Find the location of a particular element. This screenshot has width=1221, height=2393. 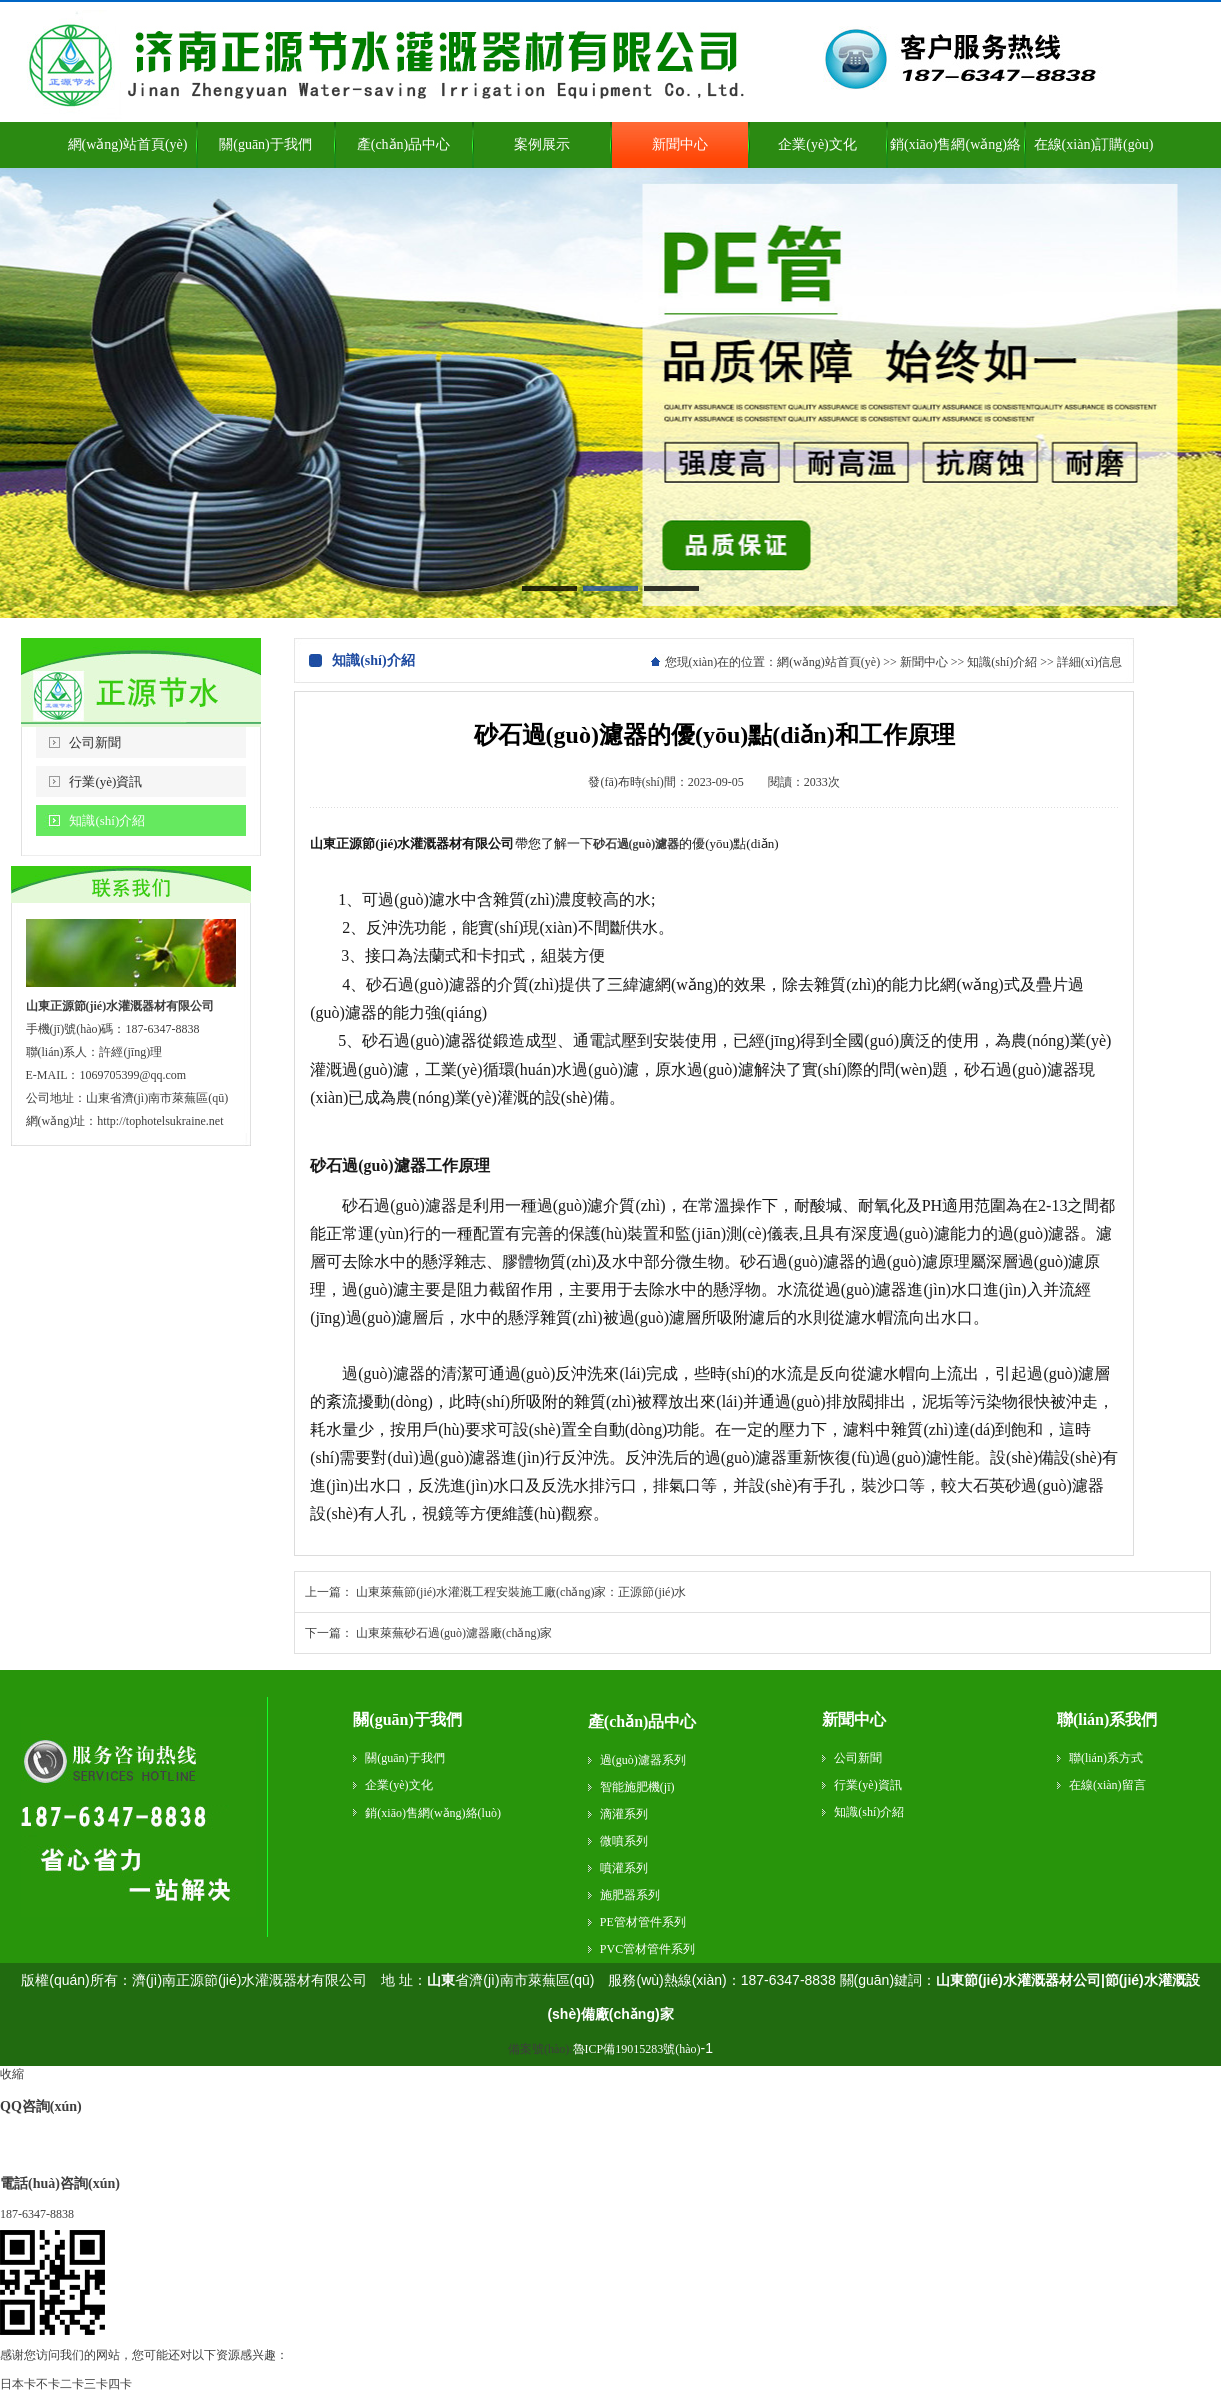

過(guò)濾器系列 is located at coordinates (643, 1760).